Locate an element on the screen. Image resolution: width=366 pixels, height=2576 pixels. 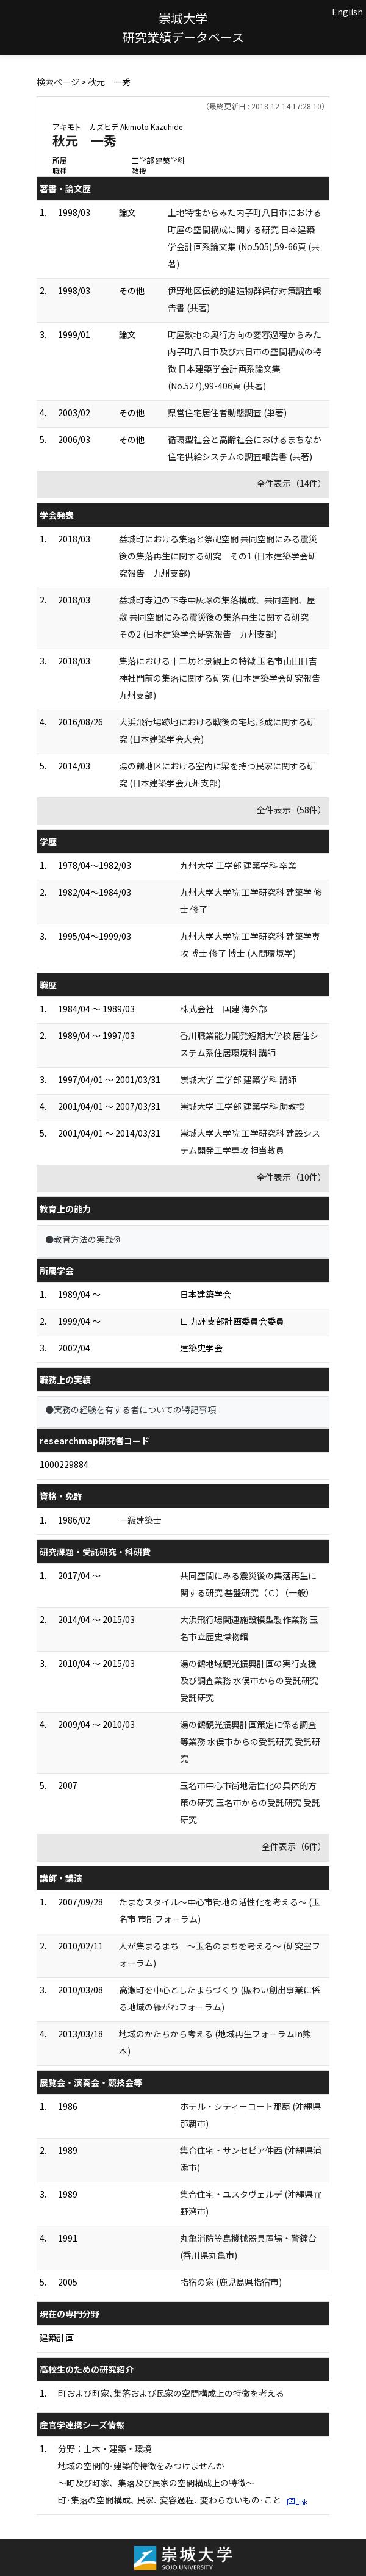
指宿の家 (鹿児島県指宿市) is located at coordinates (231, 2282).